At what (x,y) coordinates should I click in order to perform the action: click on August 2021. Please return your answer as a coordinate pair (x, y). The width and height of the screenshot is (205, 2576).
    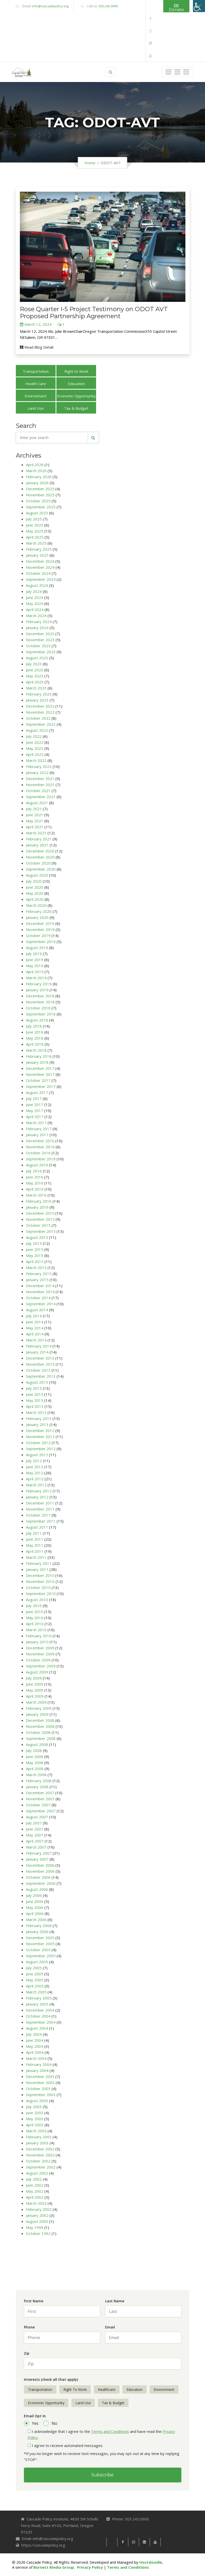
    Looking at the image, I should click on (37, 802).